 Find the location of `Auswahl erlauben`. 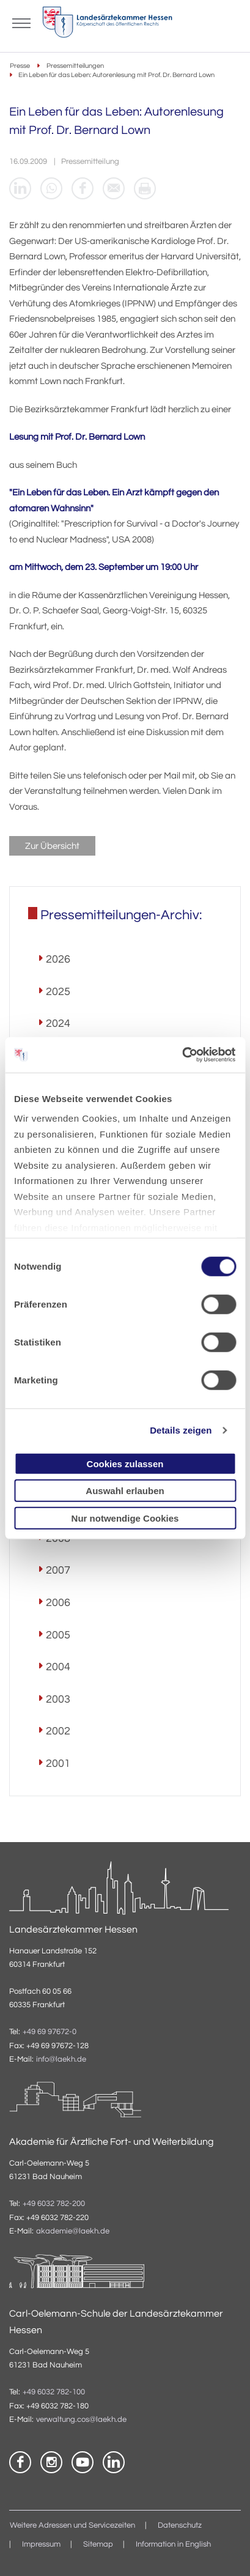

Auswahl erlauben is located at coordinates (125, 1491).